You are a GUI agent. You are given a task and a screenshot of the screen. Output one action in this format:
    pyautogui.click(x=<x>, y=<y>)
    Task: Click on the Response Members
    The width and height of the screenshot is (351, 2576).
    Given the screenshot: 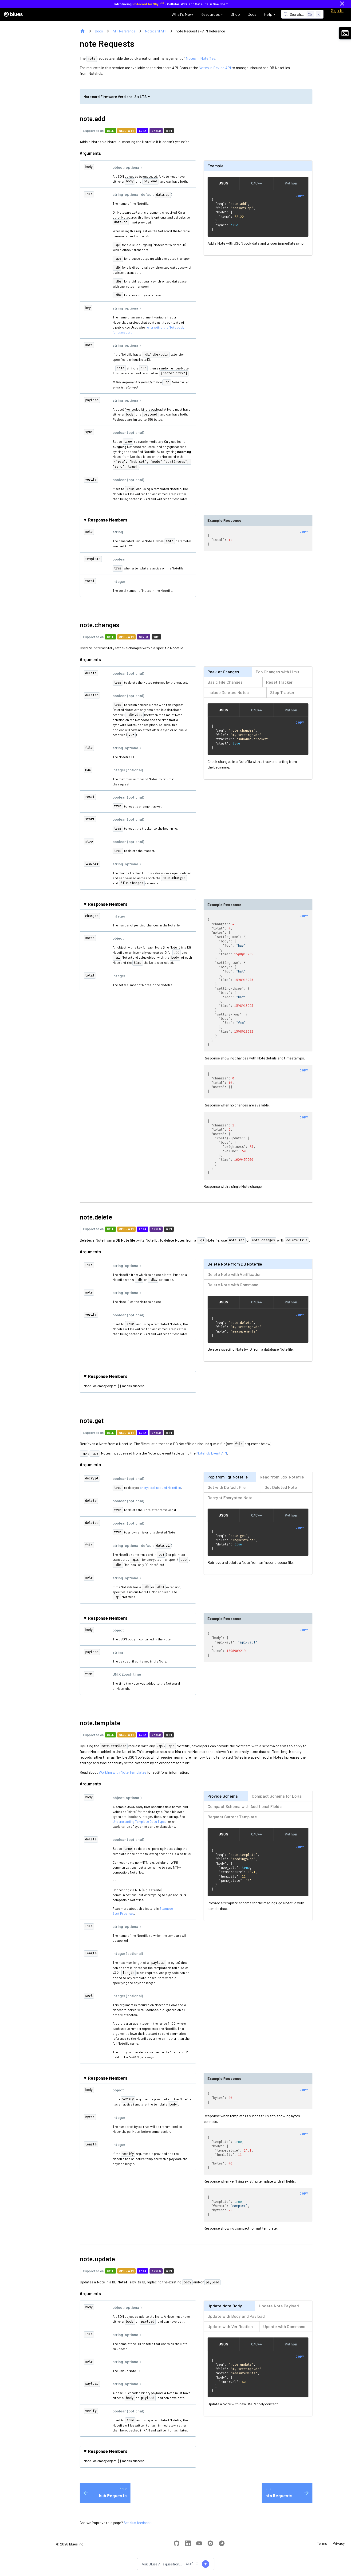 What is the action you would take?
    pyautogui.click(x=107, y=519)
    